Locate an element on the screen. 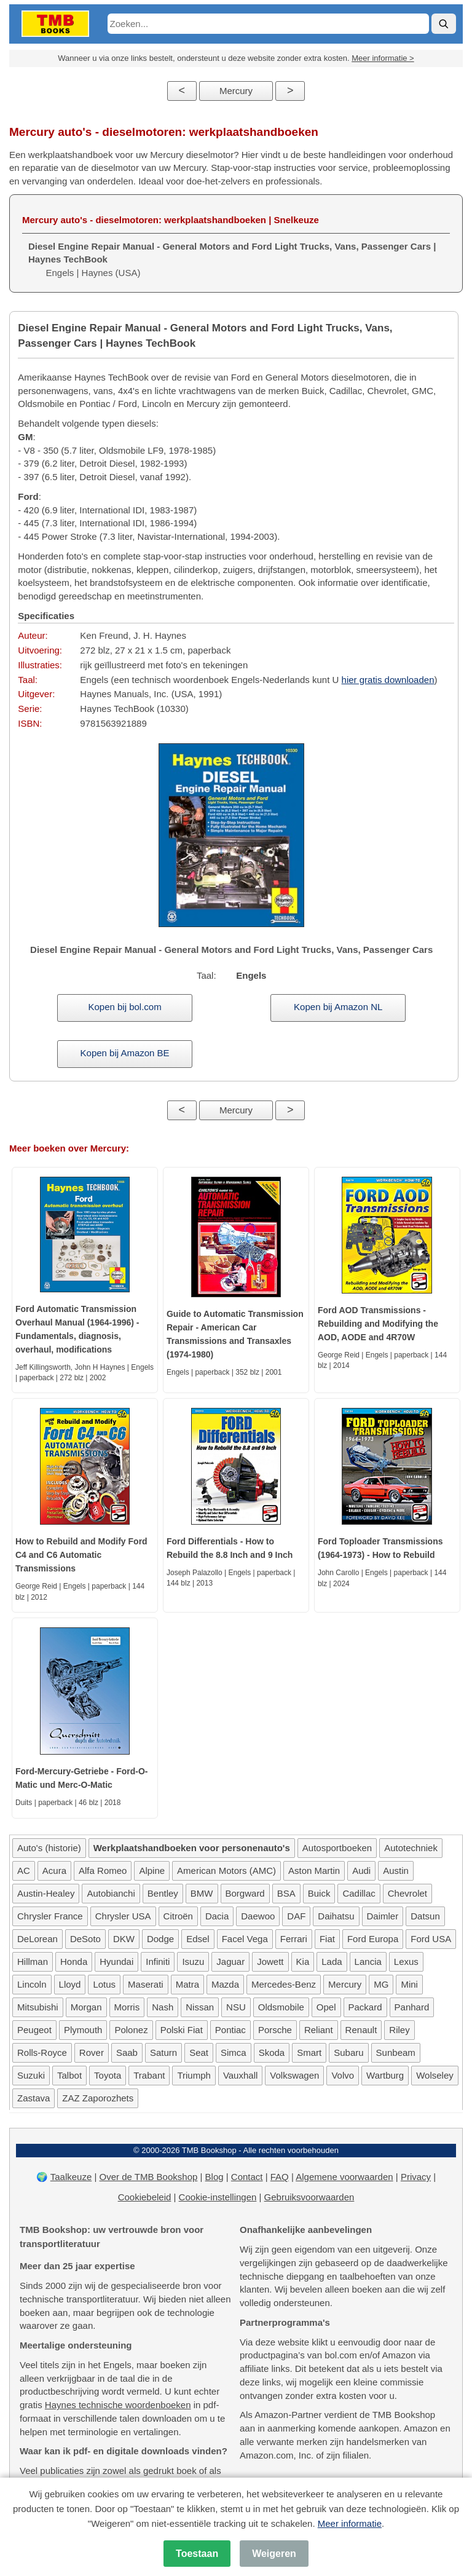  Isuzu is located at coordinates (193, 1961).